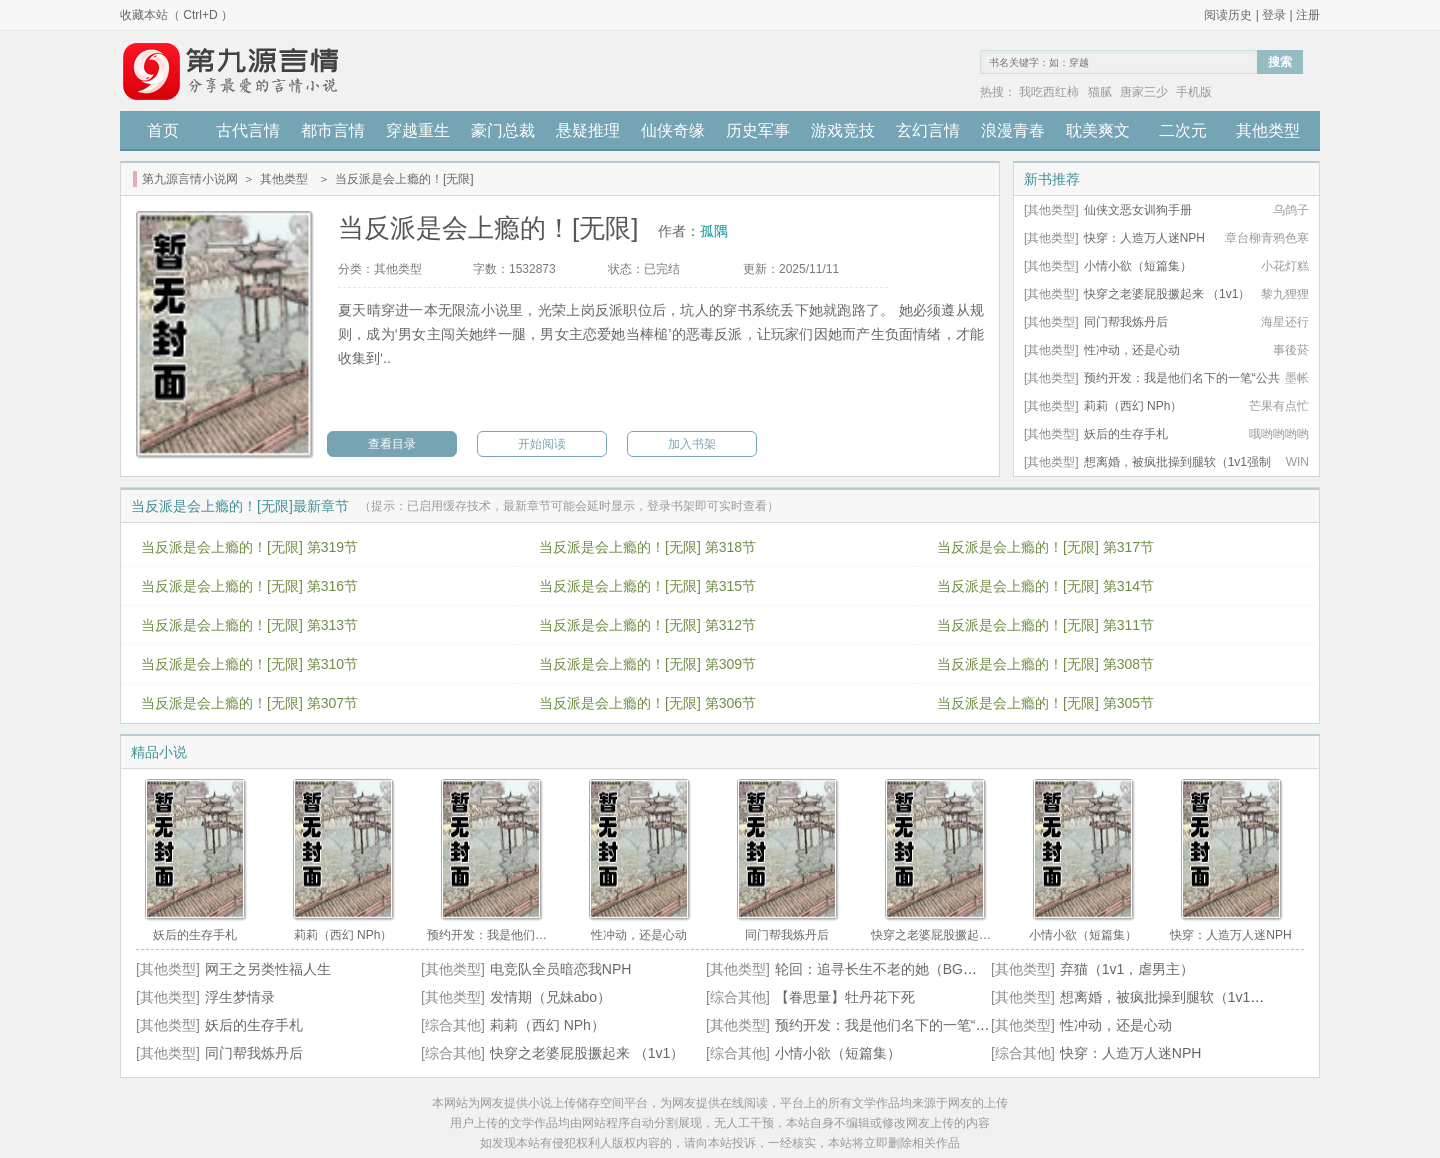  What do you see at coordinates (550, 997) in the screenshot?
I see `发情期（兄妹abo）` at bounding box center [550, 997].